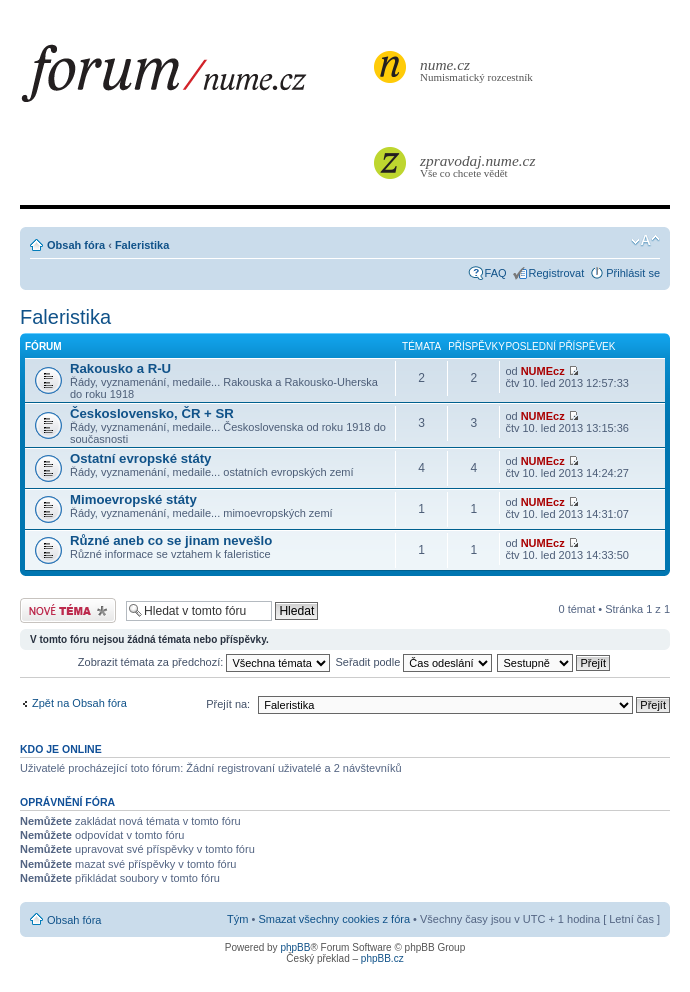 The image size is (690, 992). Describe the element at coordinates (204, 662) in the screenshot. I see `Zobrazit témata za předchozí:` at that location.